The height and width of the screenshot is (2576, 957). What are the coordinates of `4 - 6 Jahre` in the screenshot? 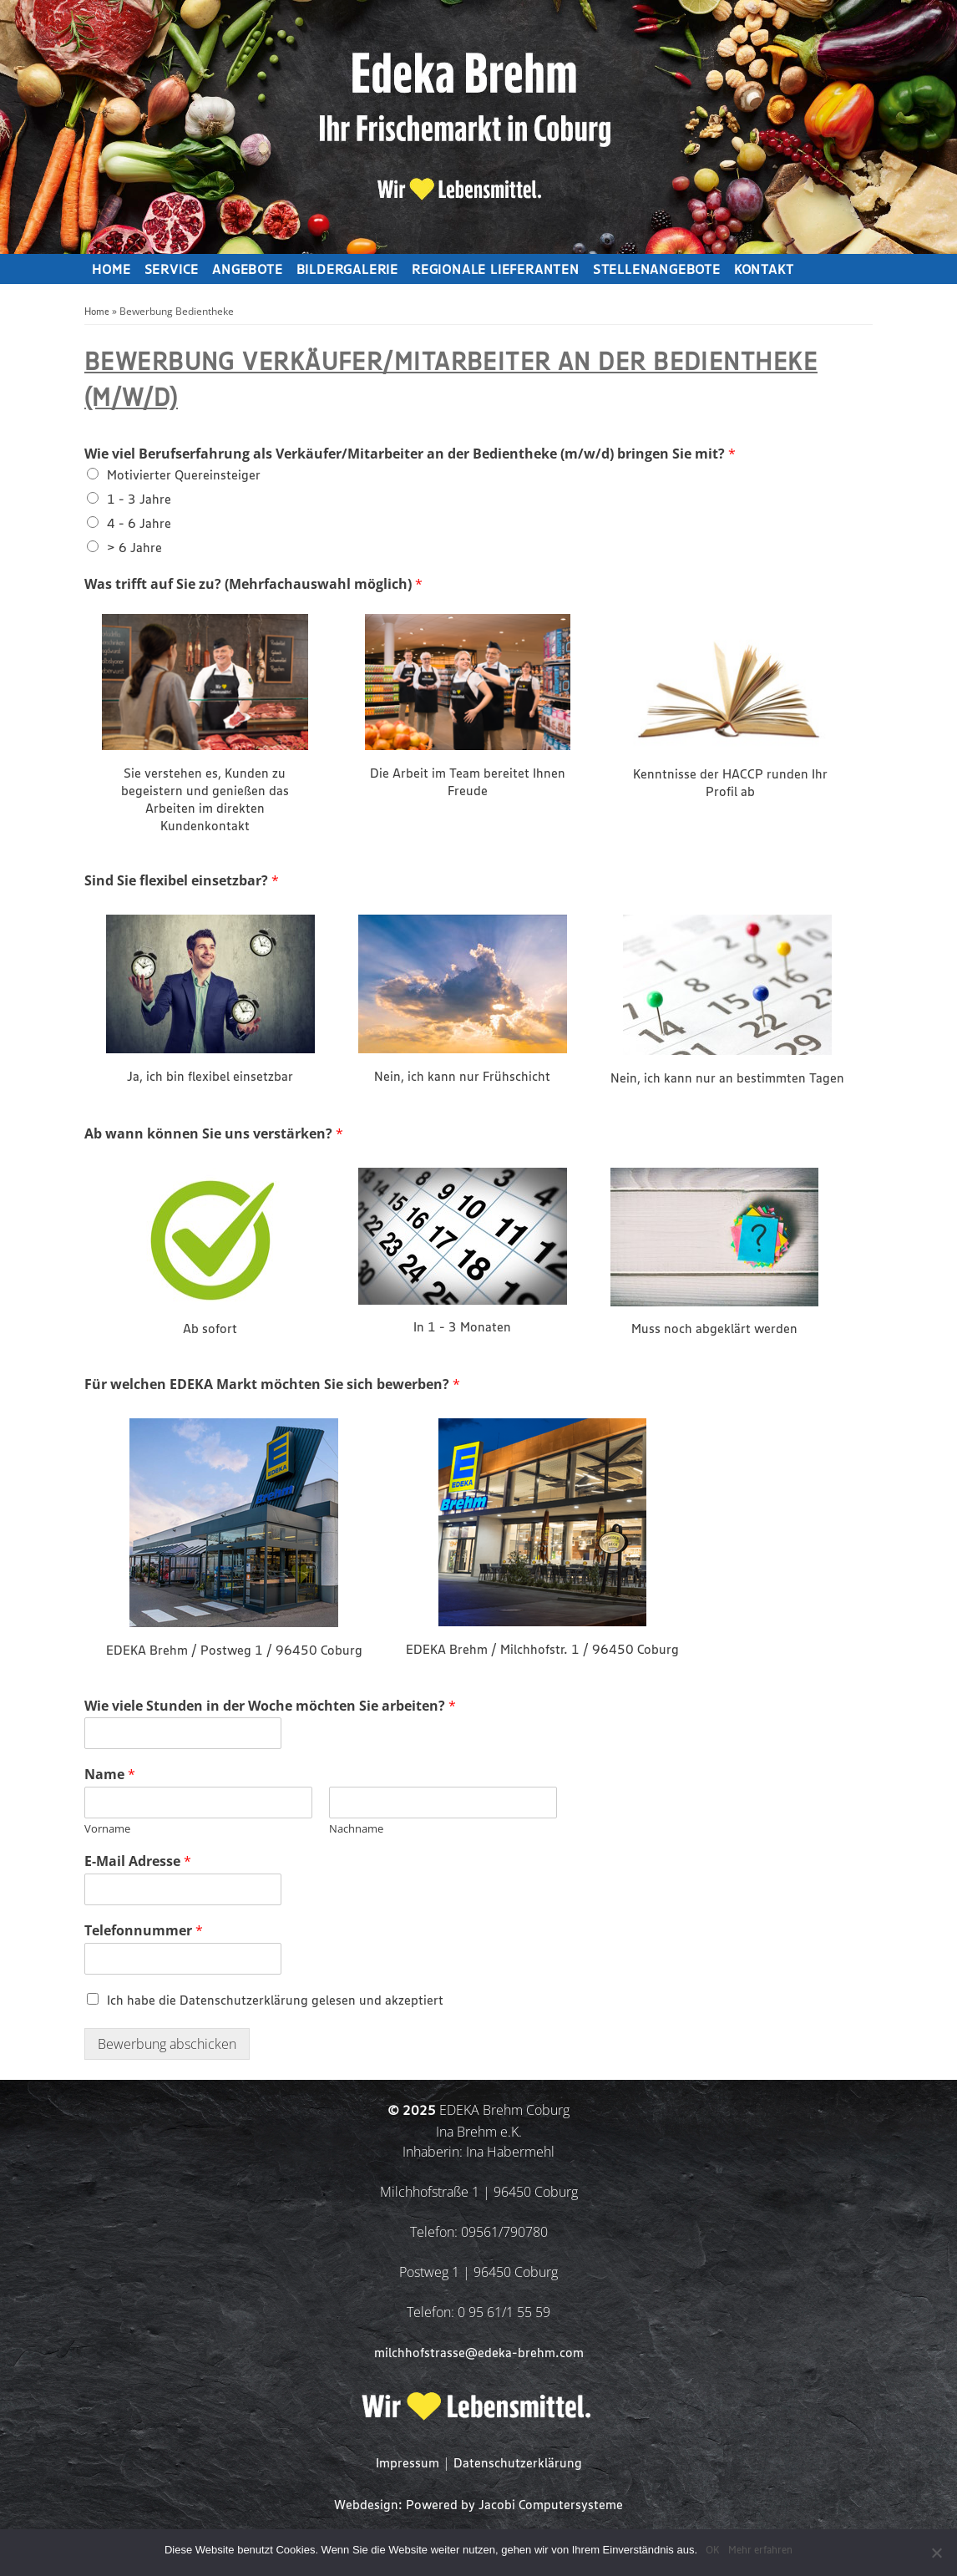 It's located at (139, 524).